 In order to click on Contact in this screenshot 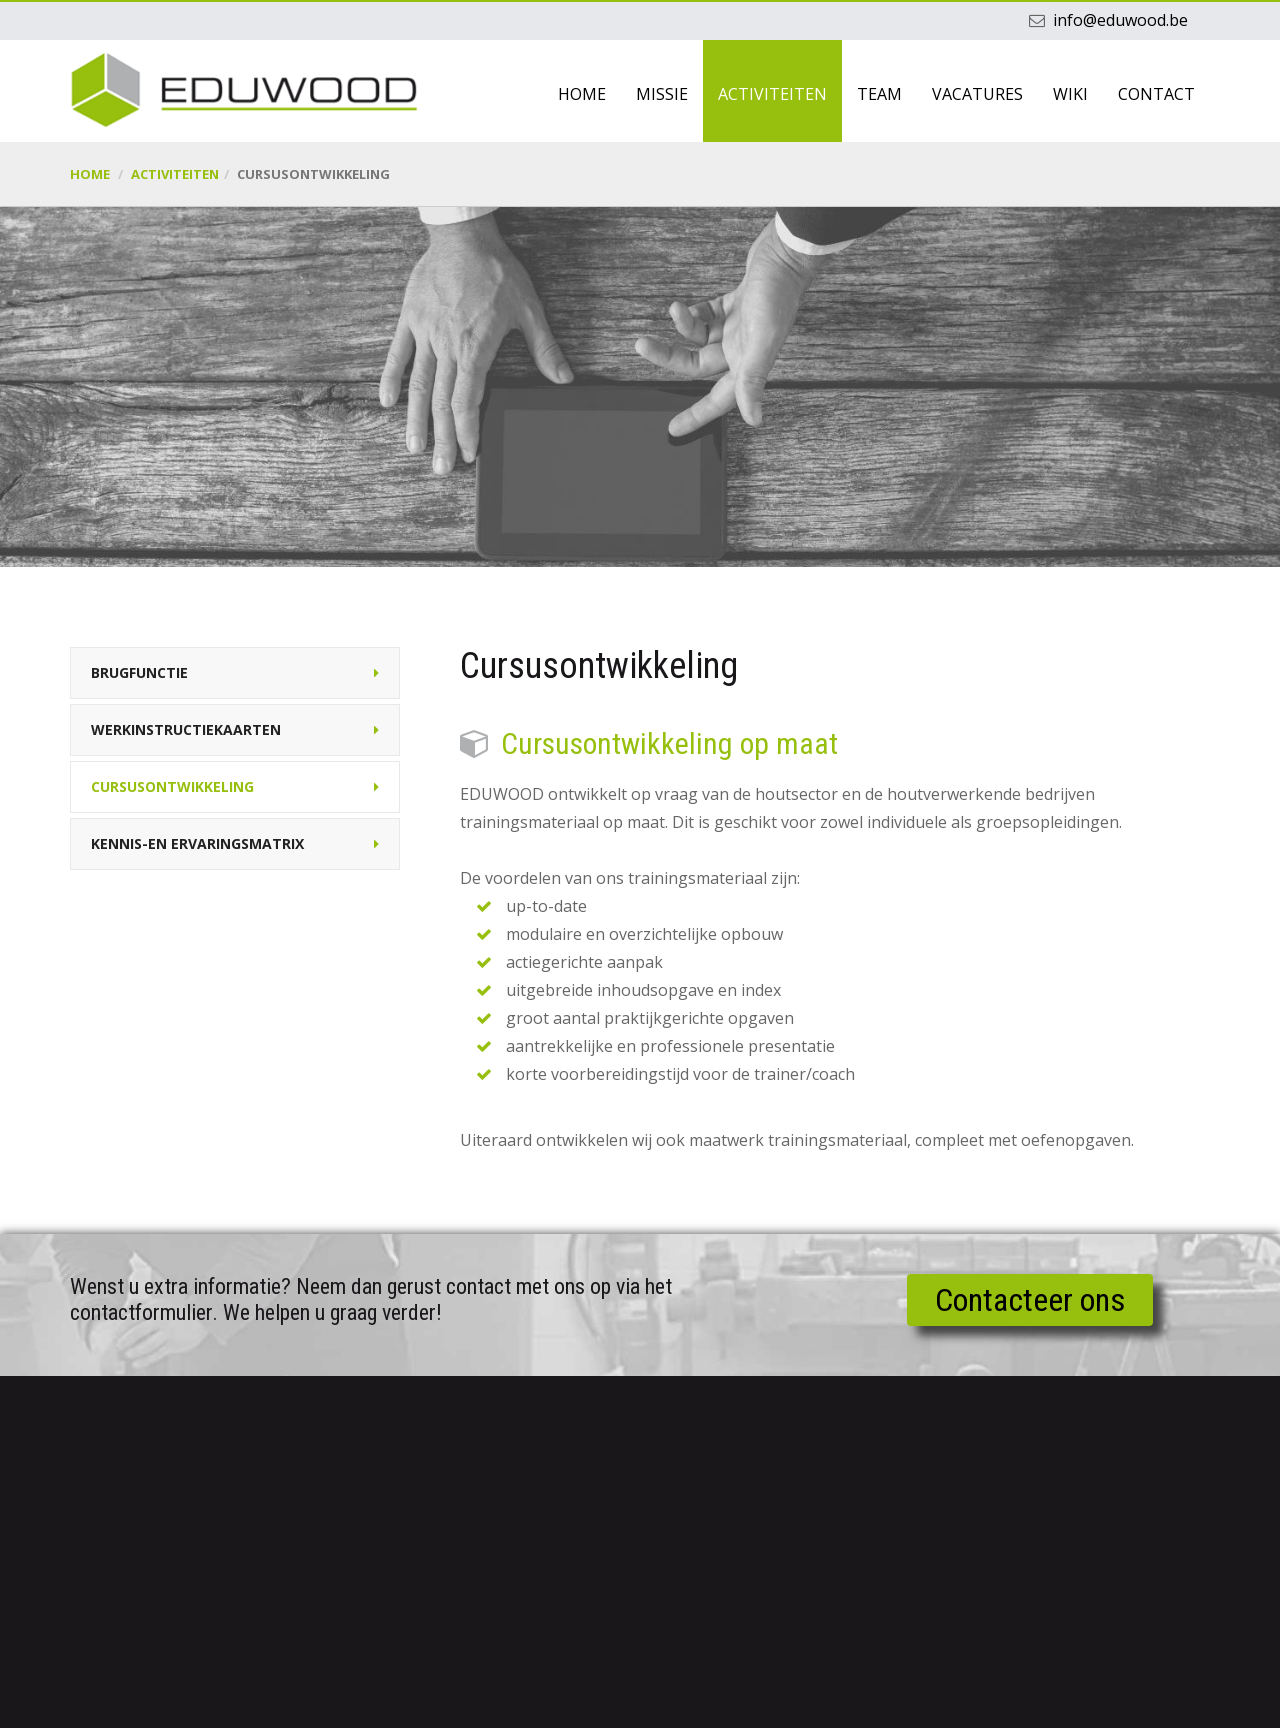, I will do `click(1156, 94)`.